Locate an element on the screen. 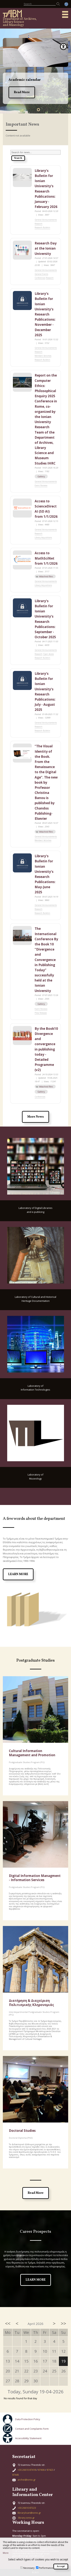 This screenshot has height=2576, width=71. Members' Activities is located at coordinates (43, 355).